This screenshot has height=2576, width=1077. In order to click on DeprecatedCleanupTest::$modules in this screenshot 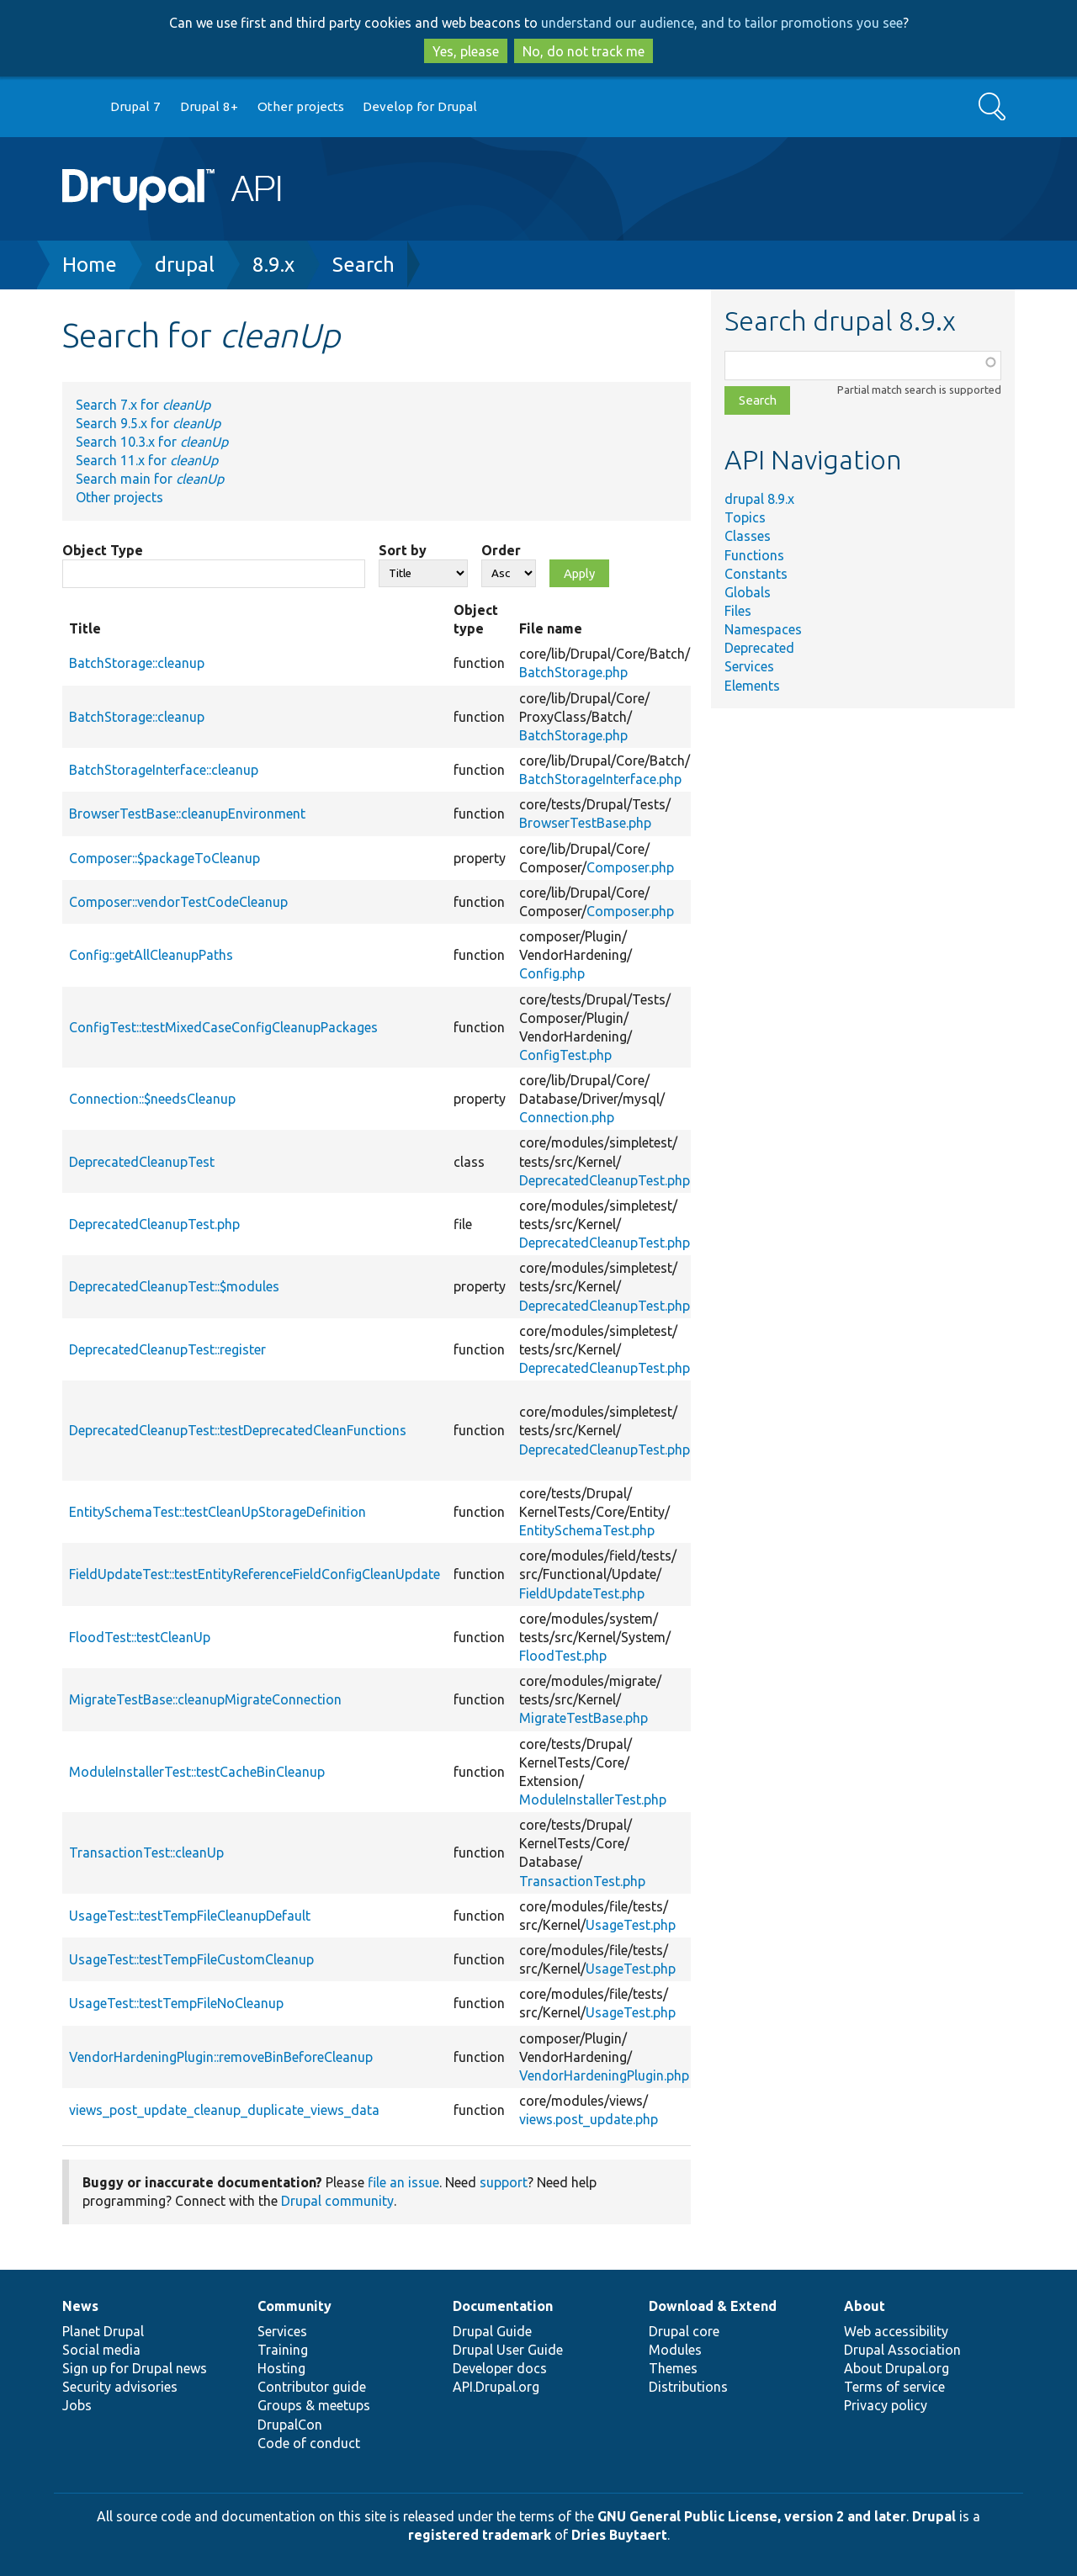, I will do `click(174, 1286)`.